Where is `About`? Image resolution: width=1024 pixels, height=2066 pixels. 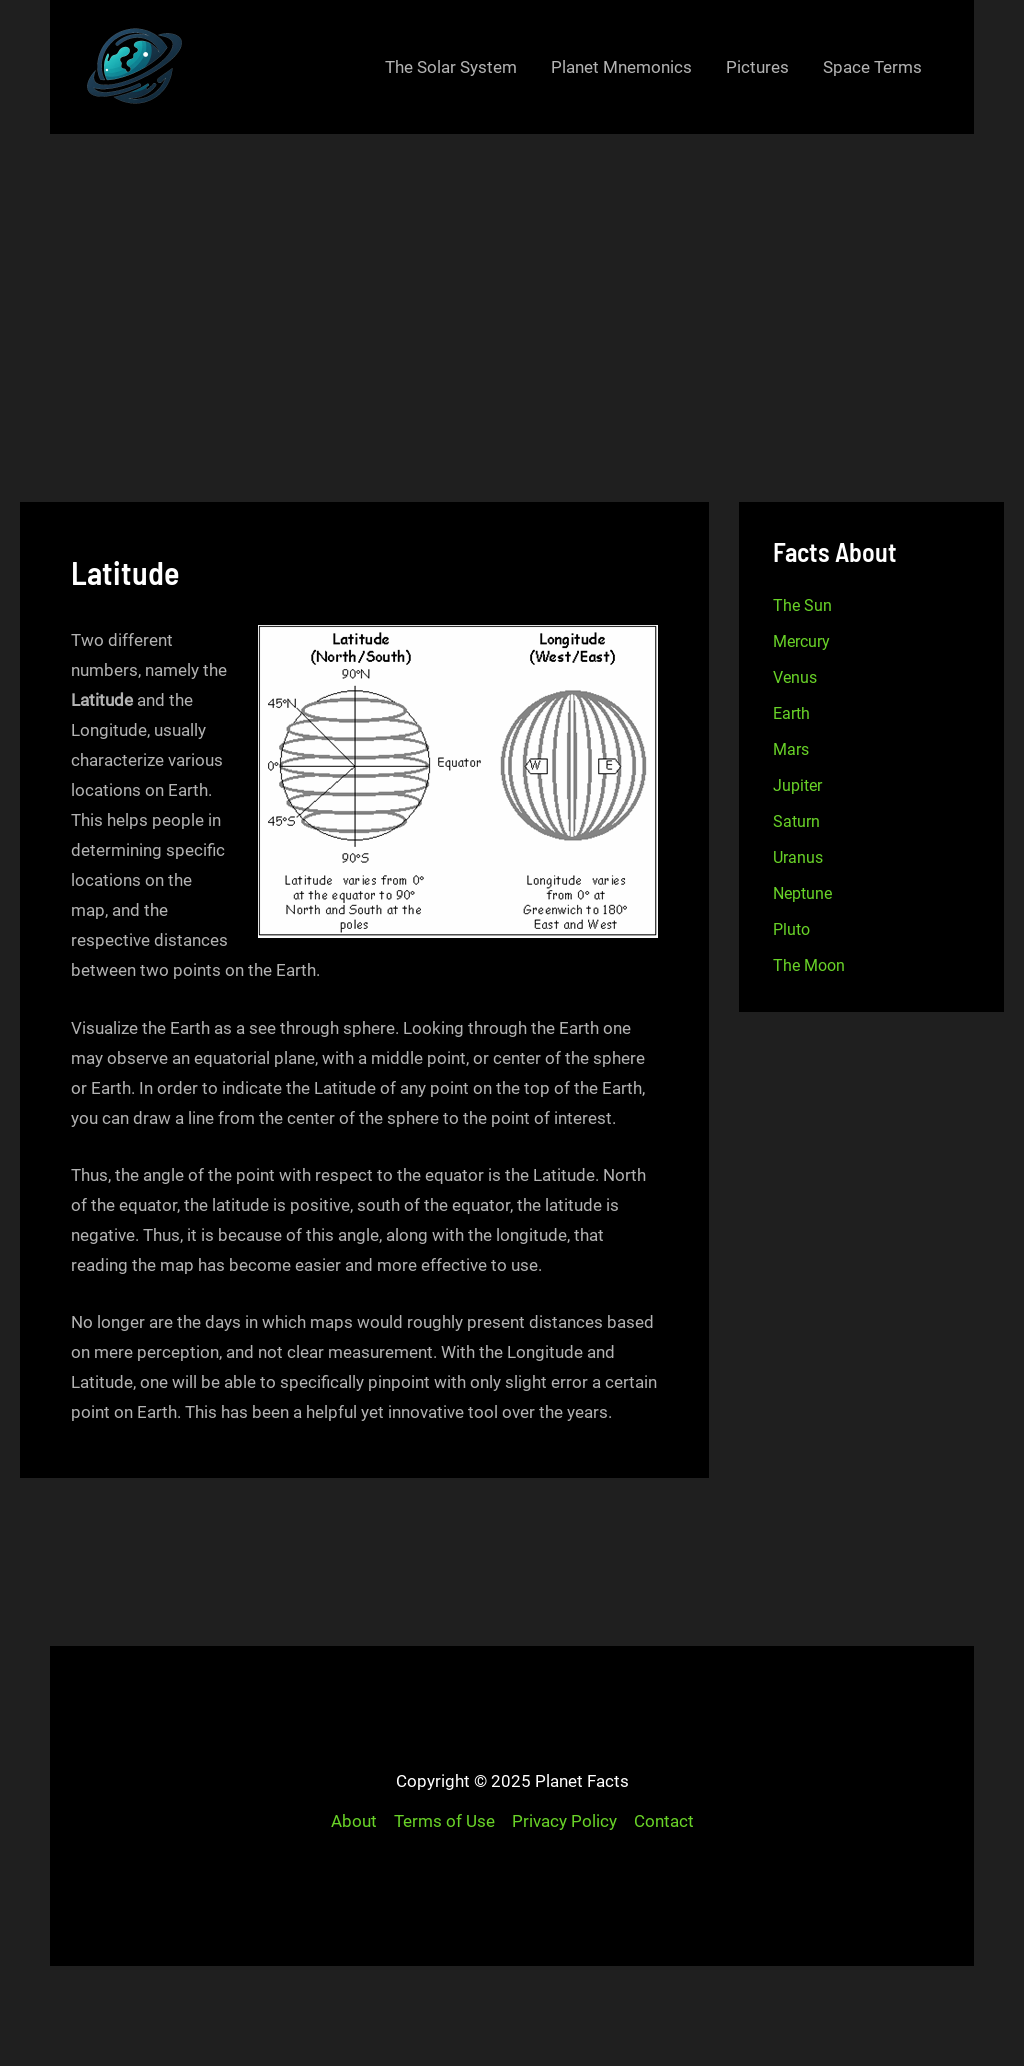 About is located at coordinates (354, 1821).